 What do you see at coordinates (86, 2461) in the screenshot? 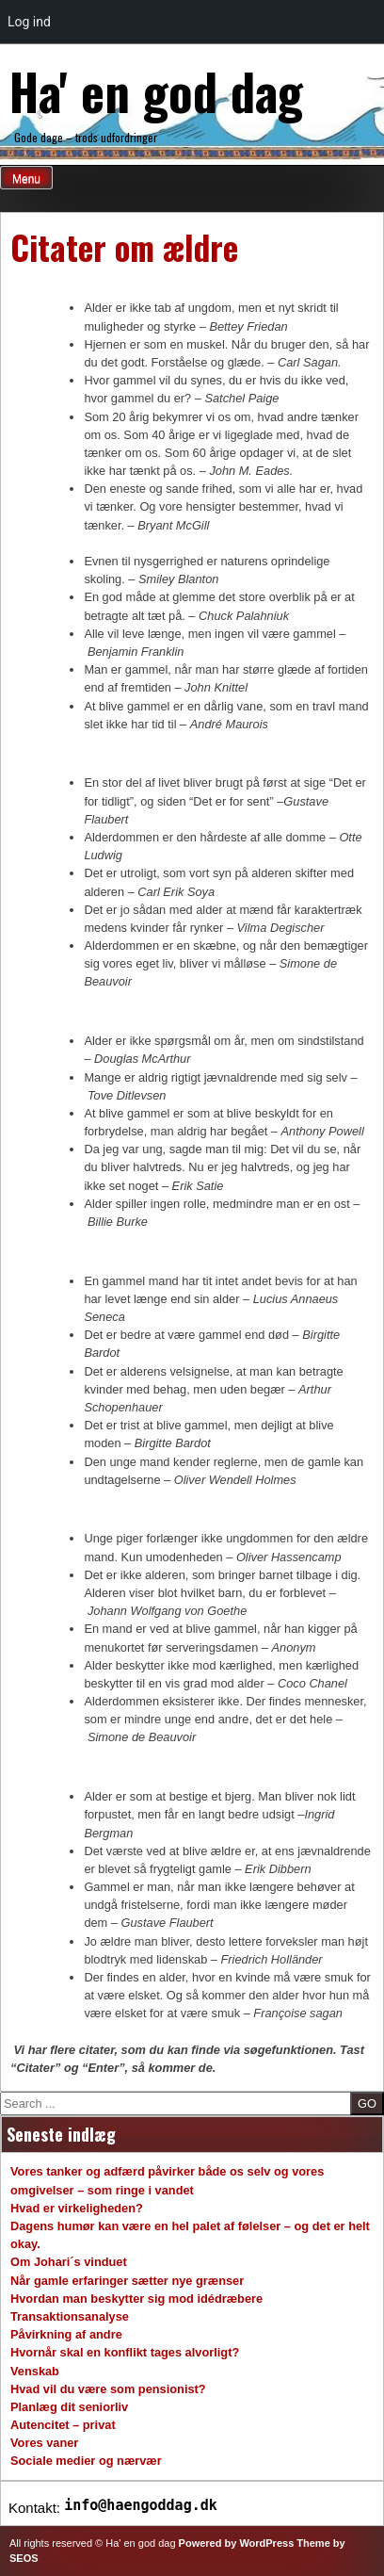
I see `Sociale medier og nærvær` at bounding box center [86, 2461].